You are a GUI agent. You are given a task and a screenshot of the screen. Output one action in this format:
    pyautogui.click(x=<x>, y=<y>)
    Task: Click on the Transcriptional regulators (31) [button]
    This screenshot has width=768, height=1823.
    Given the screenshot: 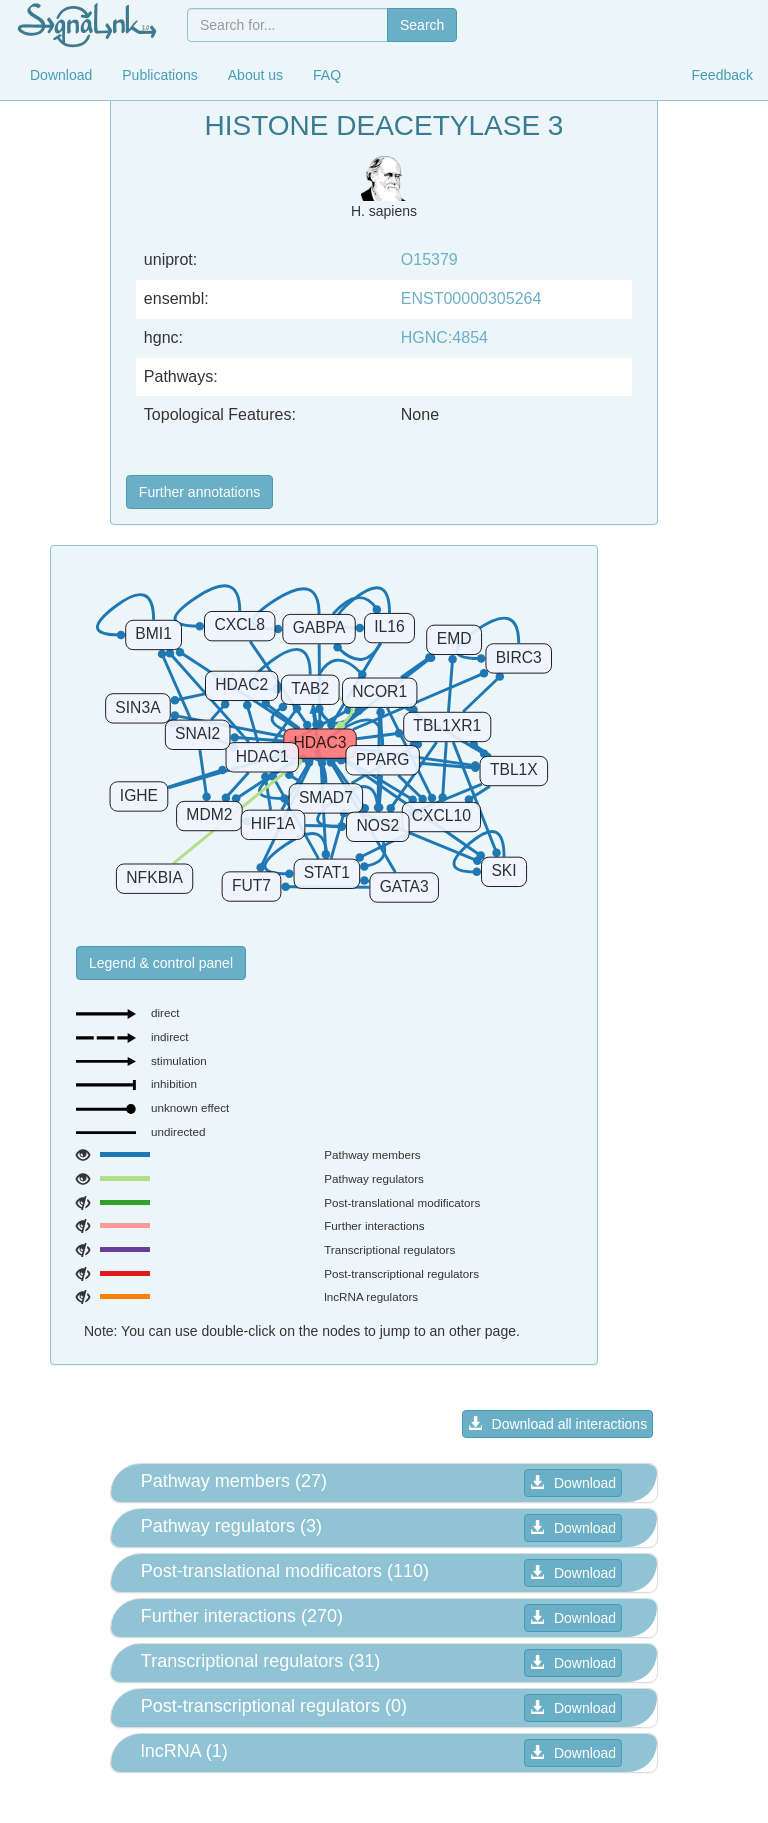 What is the action you would take?
    pyautogui.click(x=260, y=1661)
    